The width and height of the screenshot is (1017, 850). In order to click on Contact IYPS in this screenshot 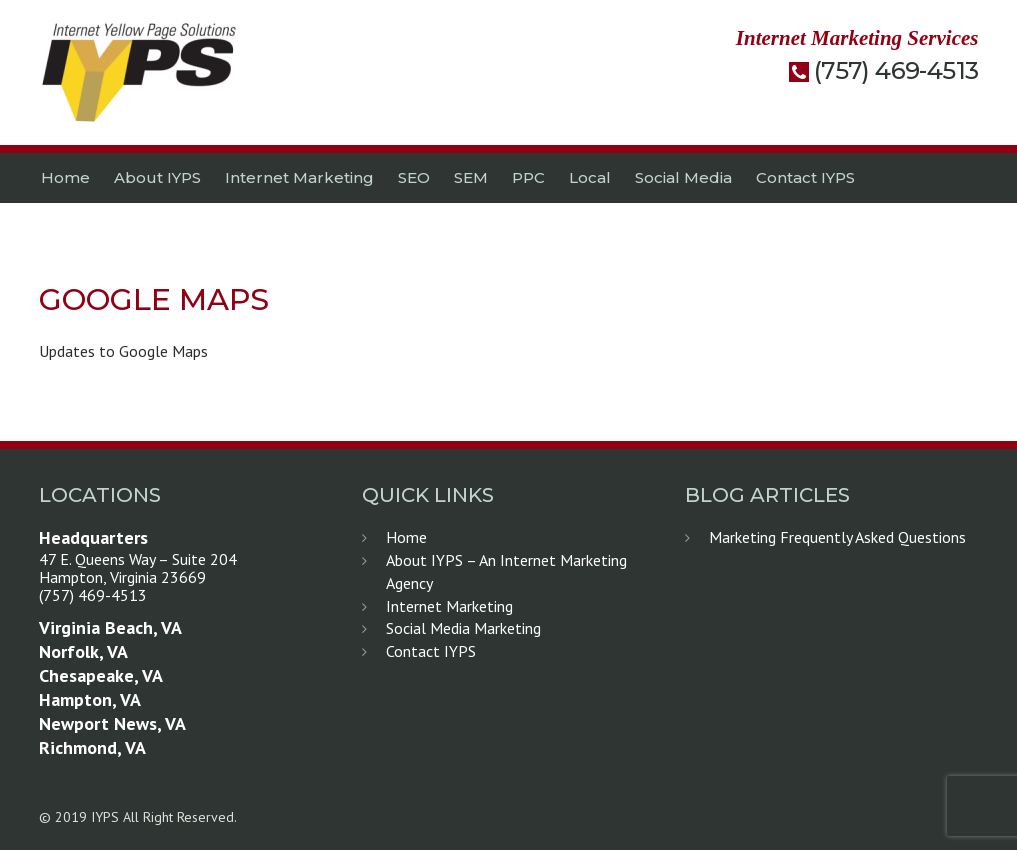, I will do `click(805, 177)`.